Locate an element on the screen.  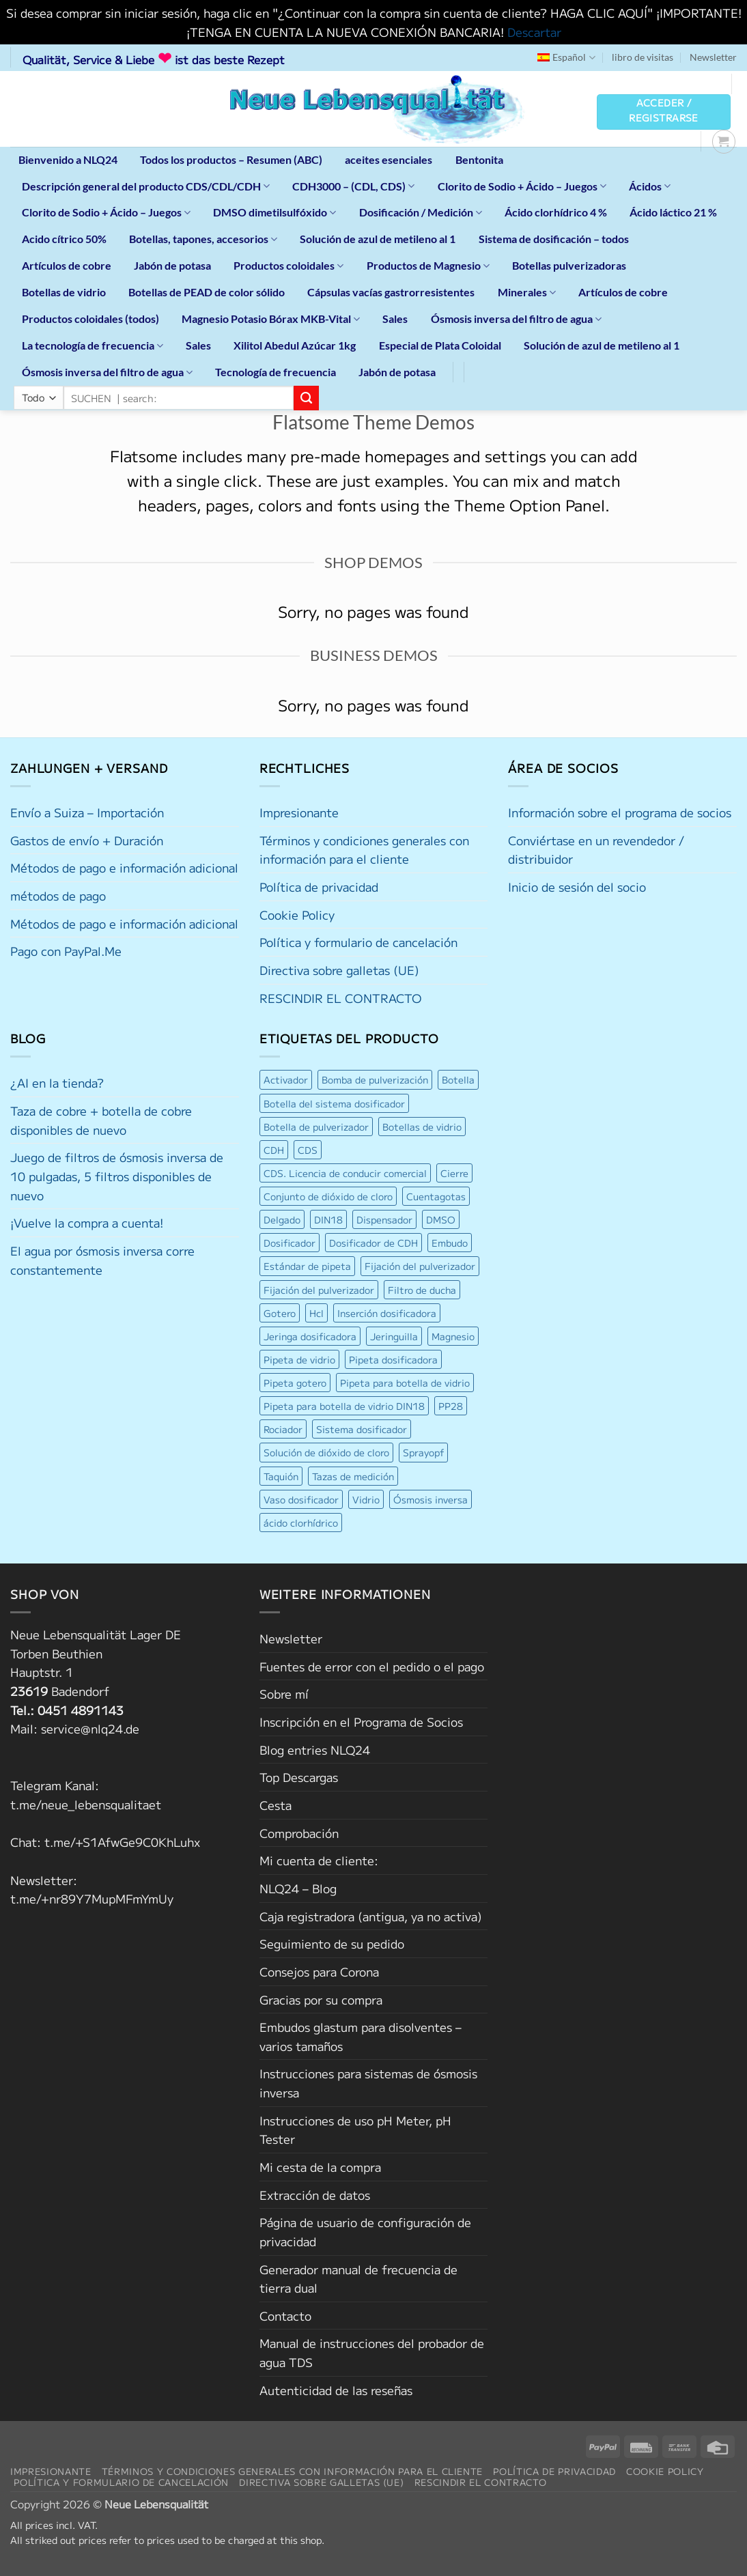
libro de visitas is located at coordinates (642, 57).